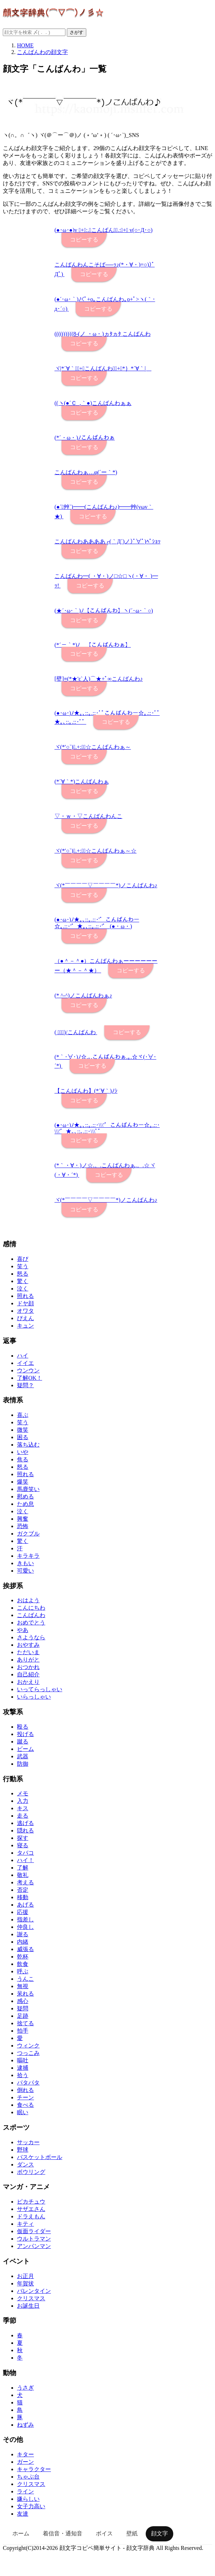 This screenshot has width=215, height=2576. Describe the element at coordinates (25, 1882) in the screenshot. I see `考える` at that location.